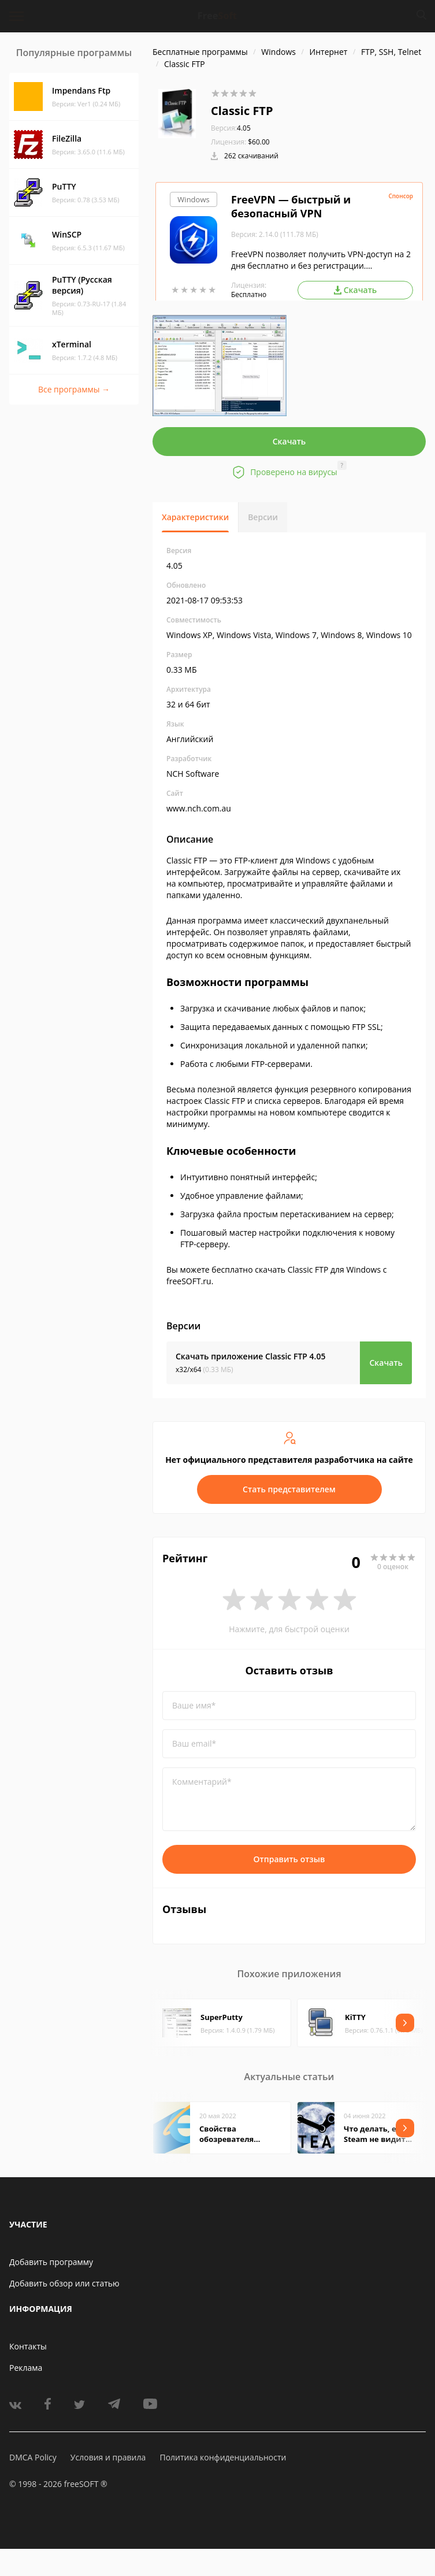 This screenshot has width=435, height=2576. Describe the element at coordinates (25, 2367) in the screenshot. I see `Реклама` at that location.